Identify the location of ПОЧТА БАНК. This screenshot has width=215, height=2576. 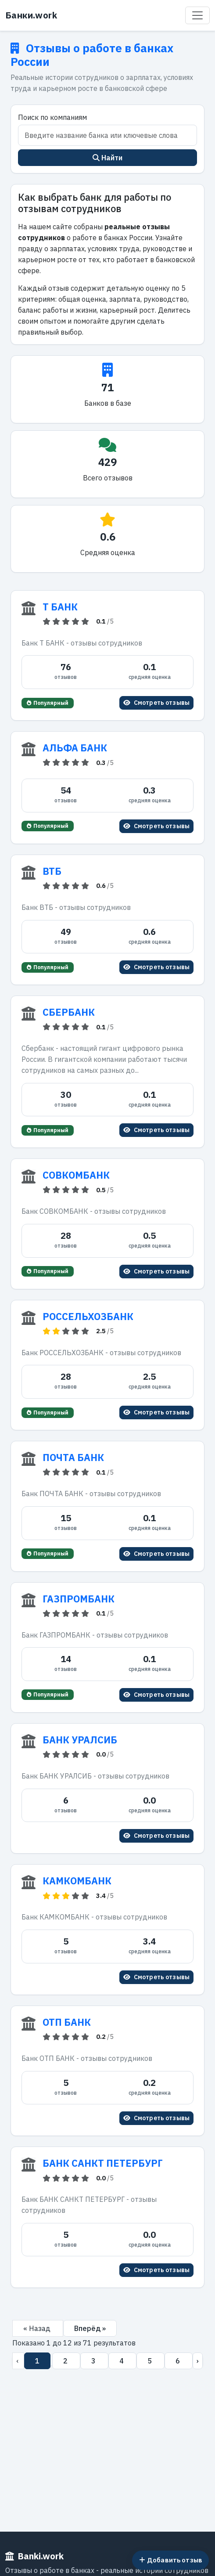
(73, 1457).